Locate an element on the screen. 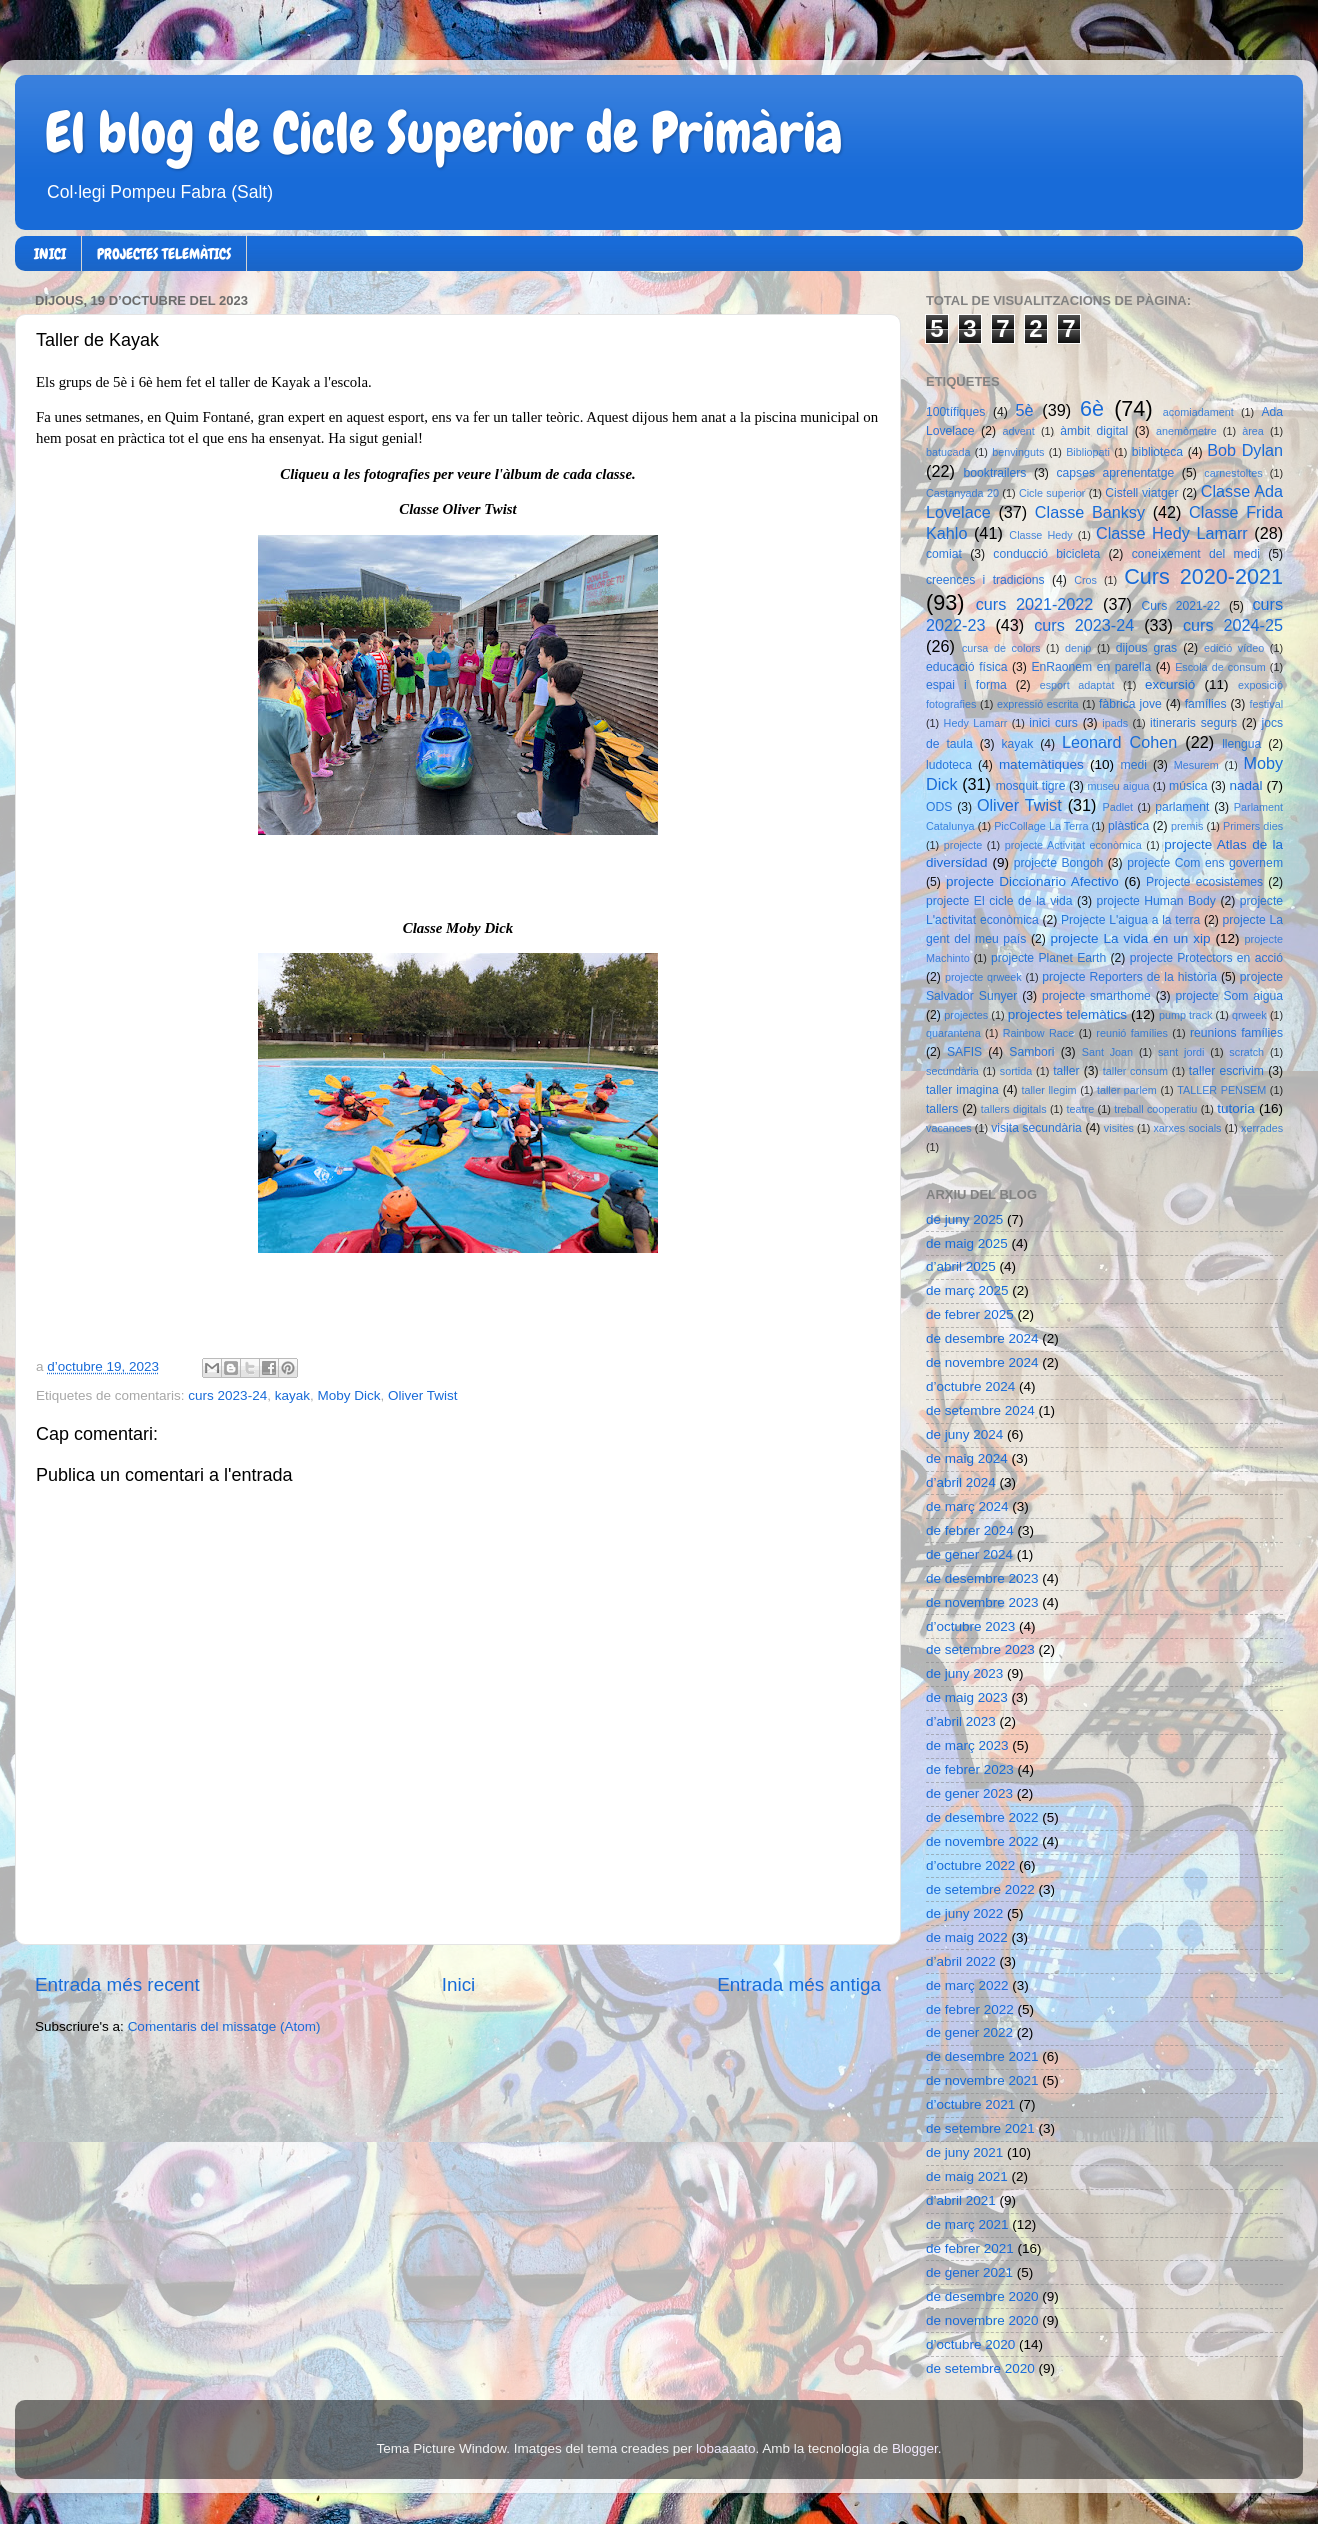 The image size is (1318, 2524). capses aprenentatge is located at coordinates (1116, 473).